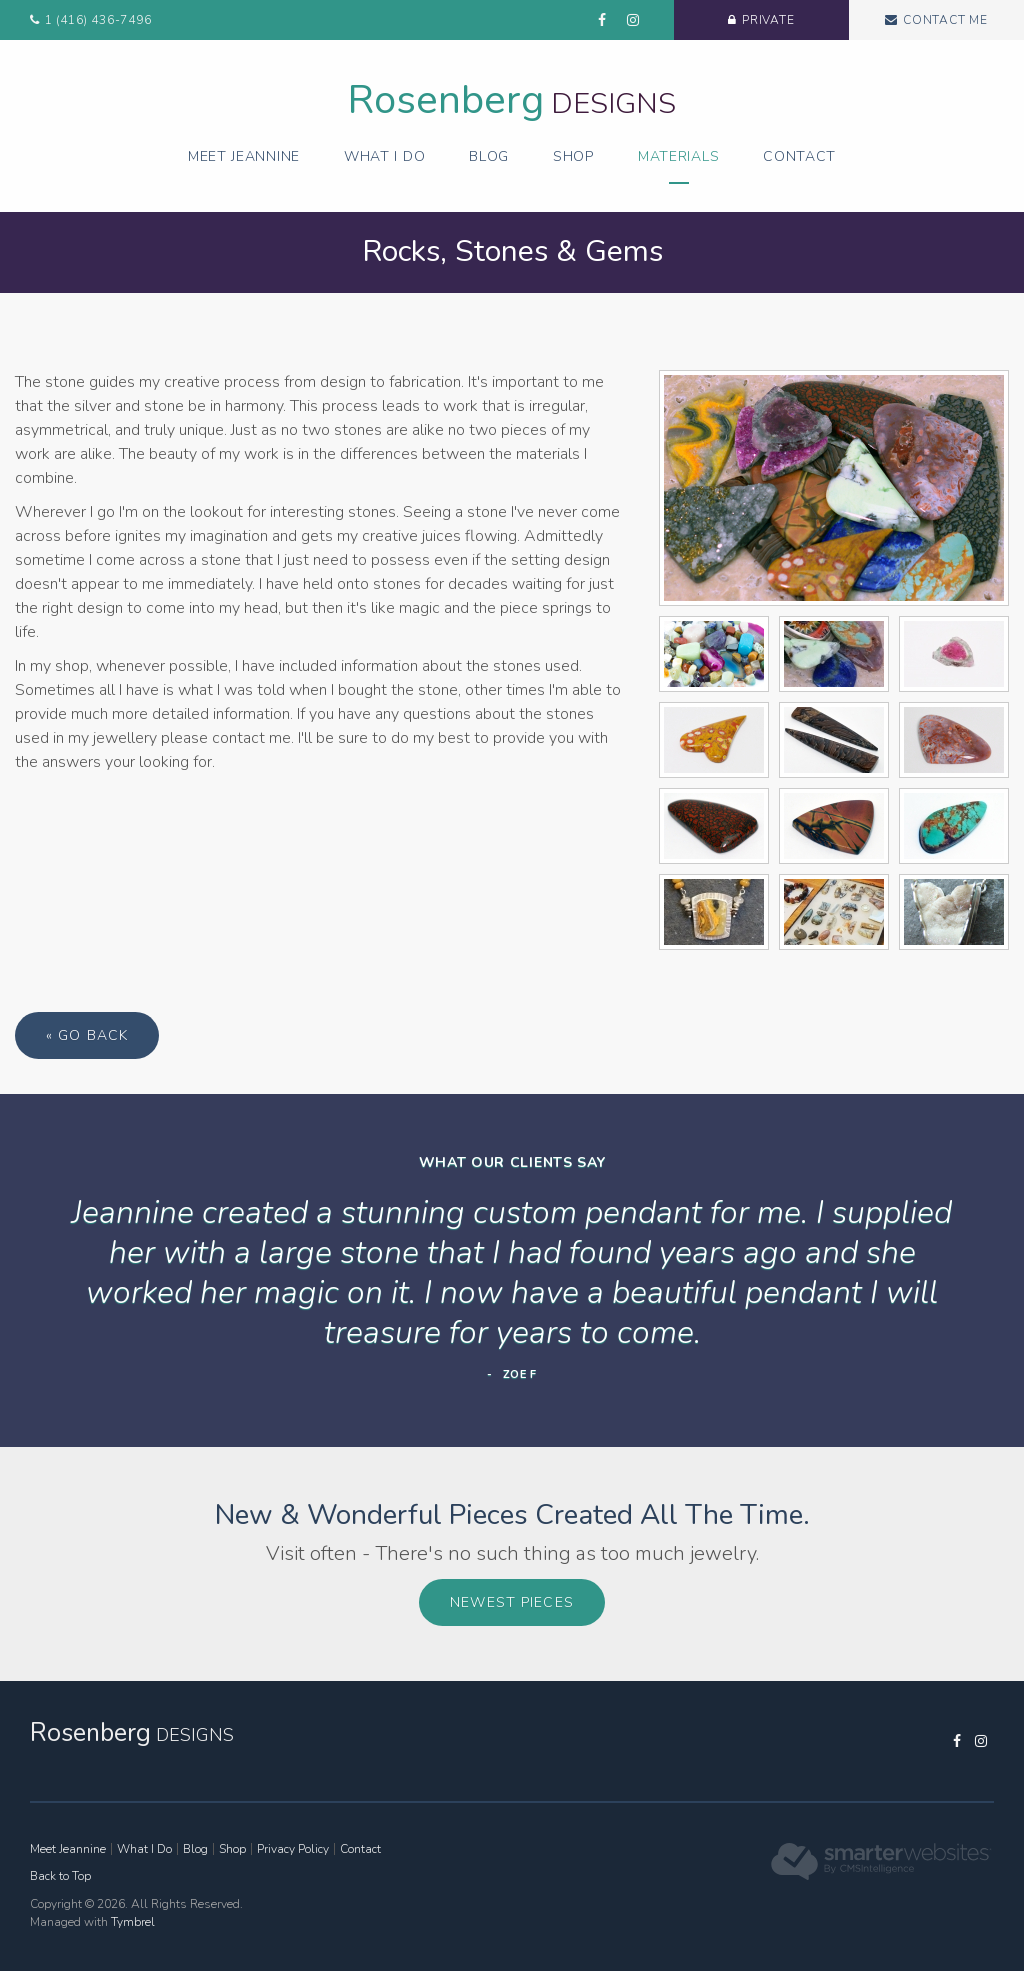  I want to click on Blog, so click(489, 156).